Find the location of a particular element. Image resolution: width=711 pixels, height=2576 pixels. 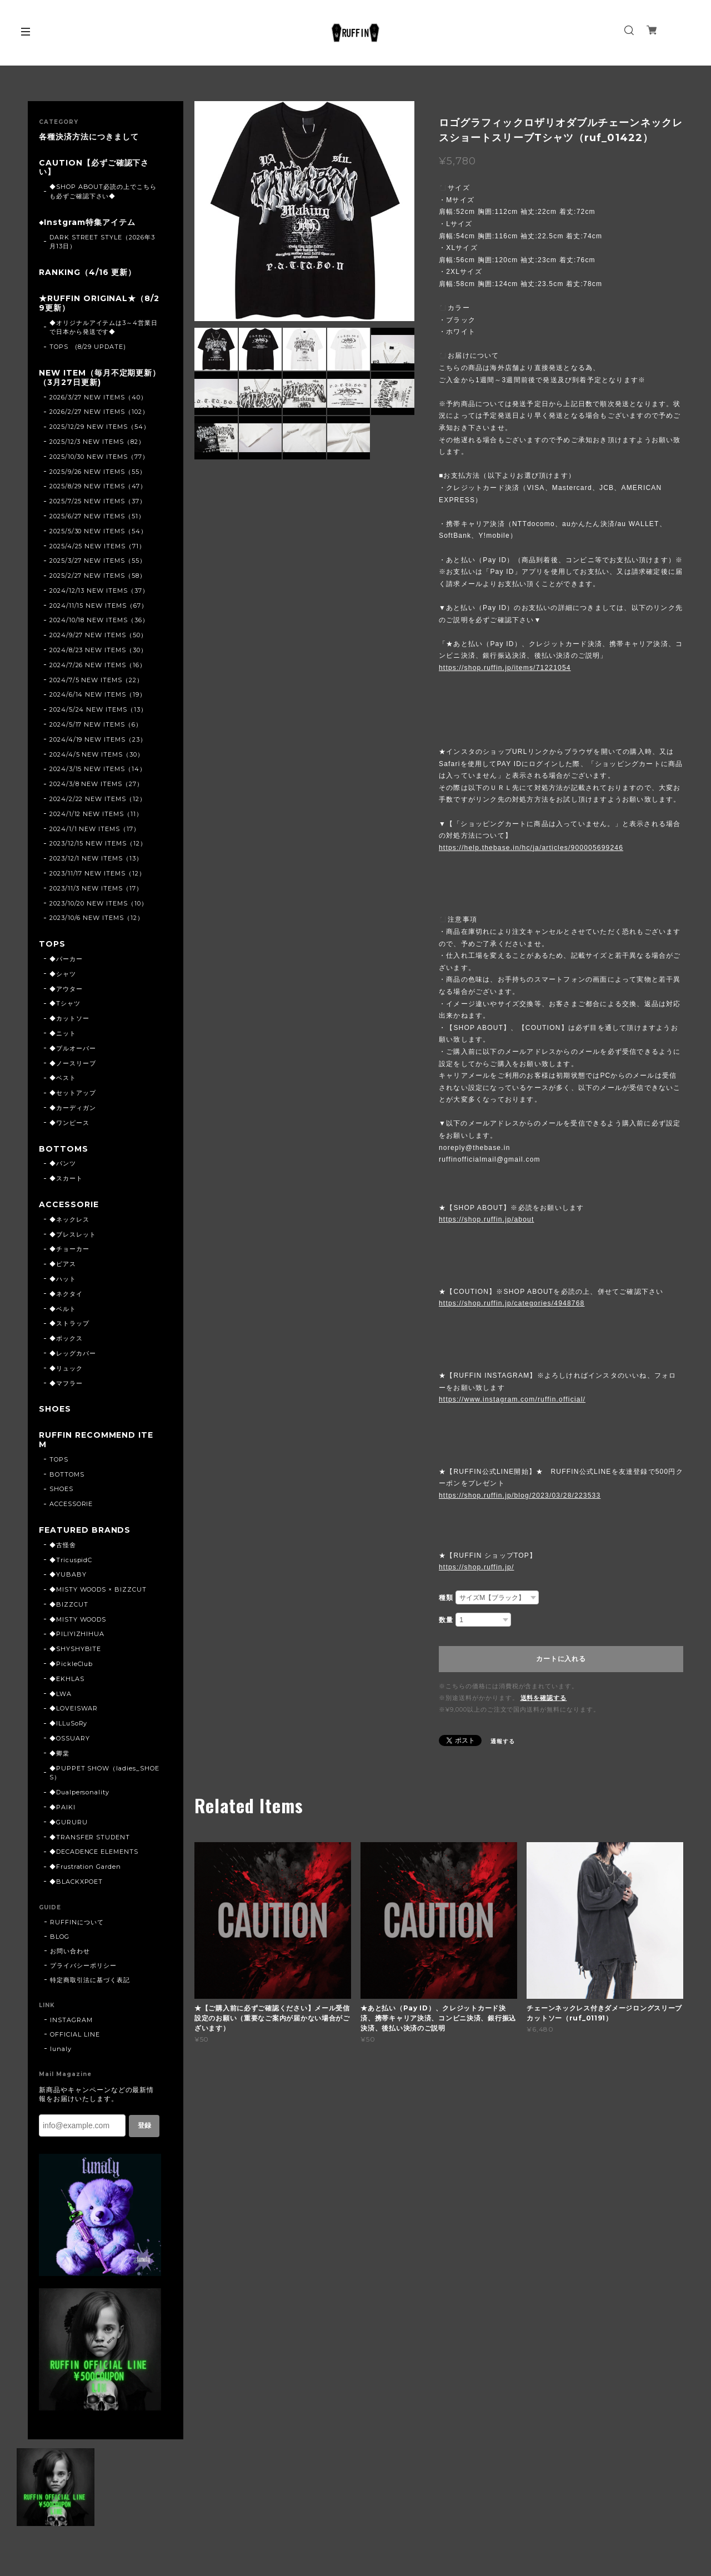

FEATURED BRANDS is located at coordinates (85, 1530).